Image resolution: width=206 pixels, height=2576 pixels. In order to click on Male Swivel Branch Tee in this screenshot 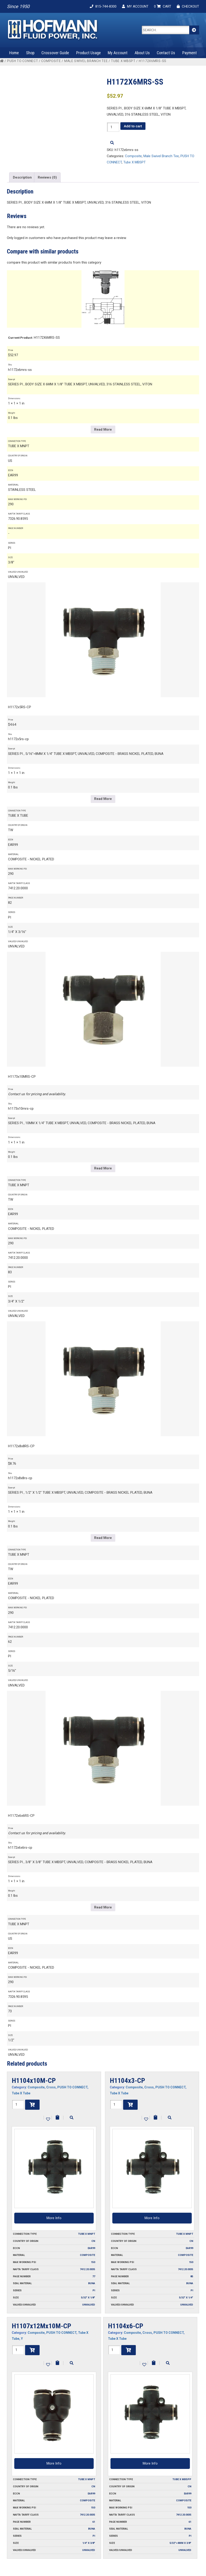, I will do `click(86, 61)`.